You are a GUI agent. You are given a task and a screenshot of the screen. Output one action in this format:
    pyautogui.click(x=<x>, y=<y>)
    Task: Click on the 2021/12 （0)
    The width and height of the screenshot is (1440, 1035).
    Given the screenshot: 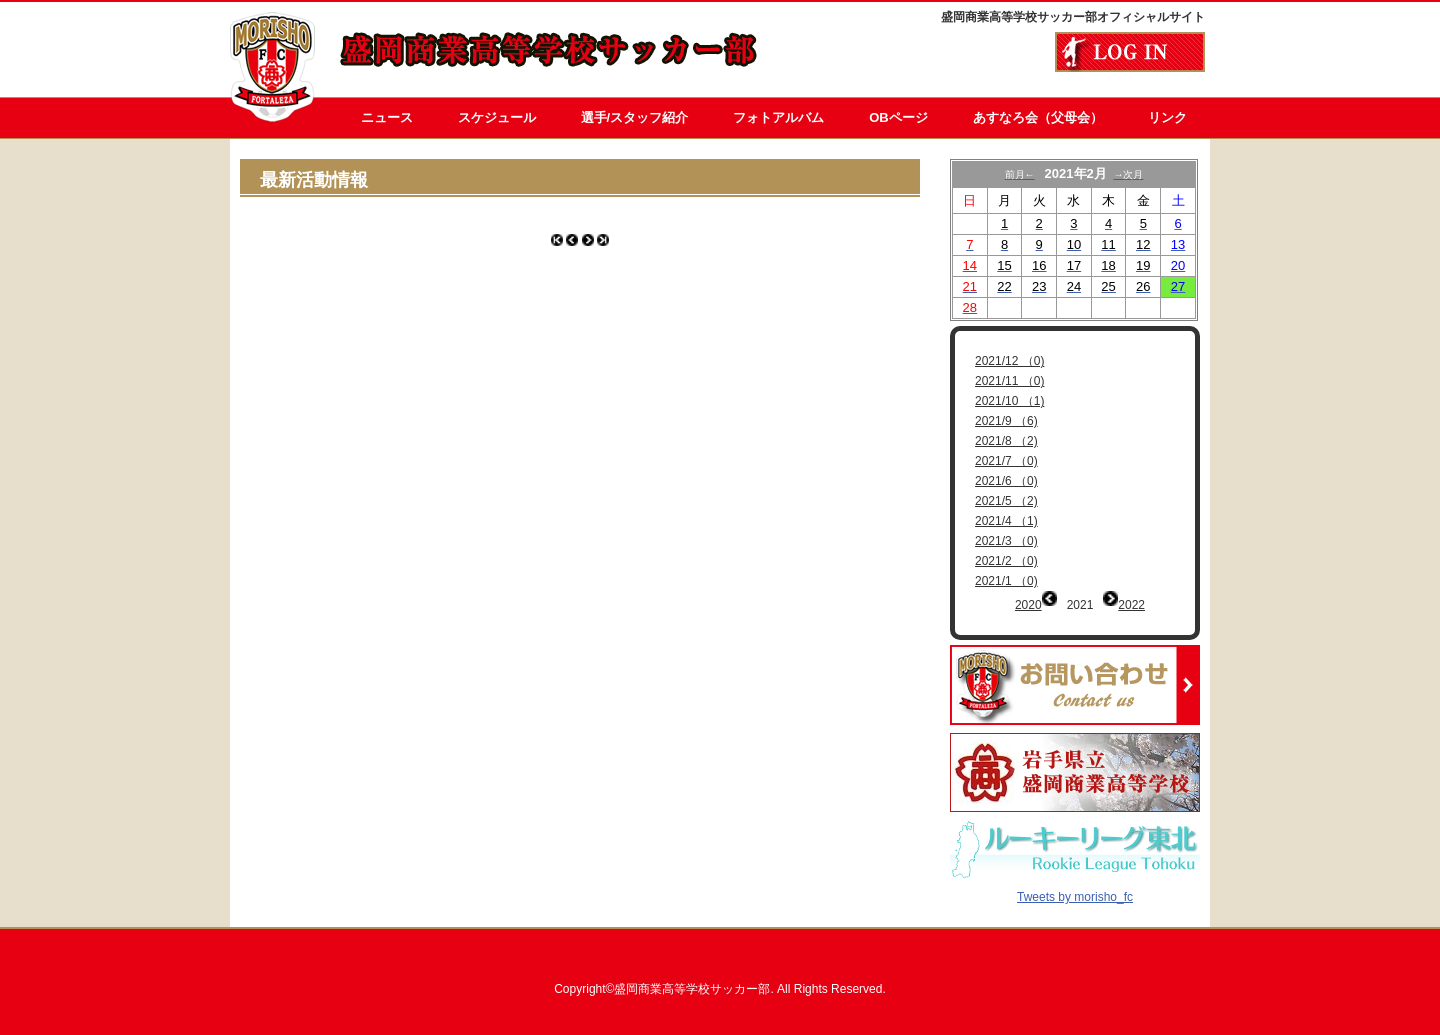 What is the action you would take?
    pyautogui.click(x=1009, y=361)
    